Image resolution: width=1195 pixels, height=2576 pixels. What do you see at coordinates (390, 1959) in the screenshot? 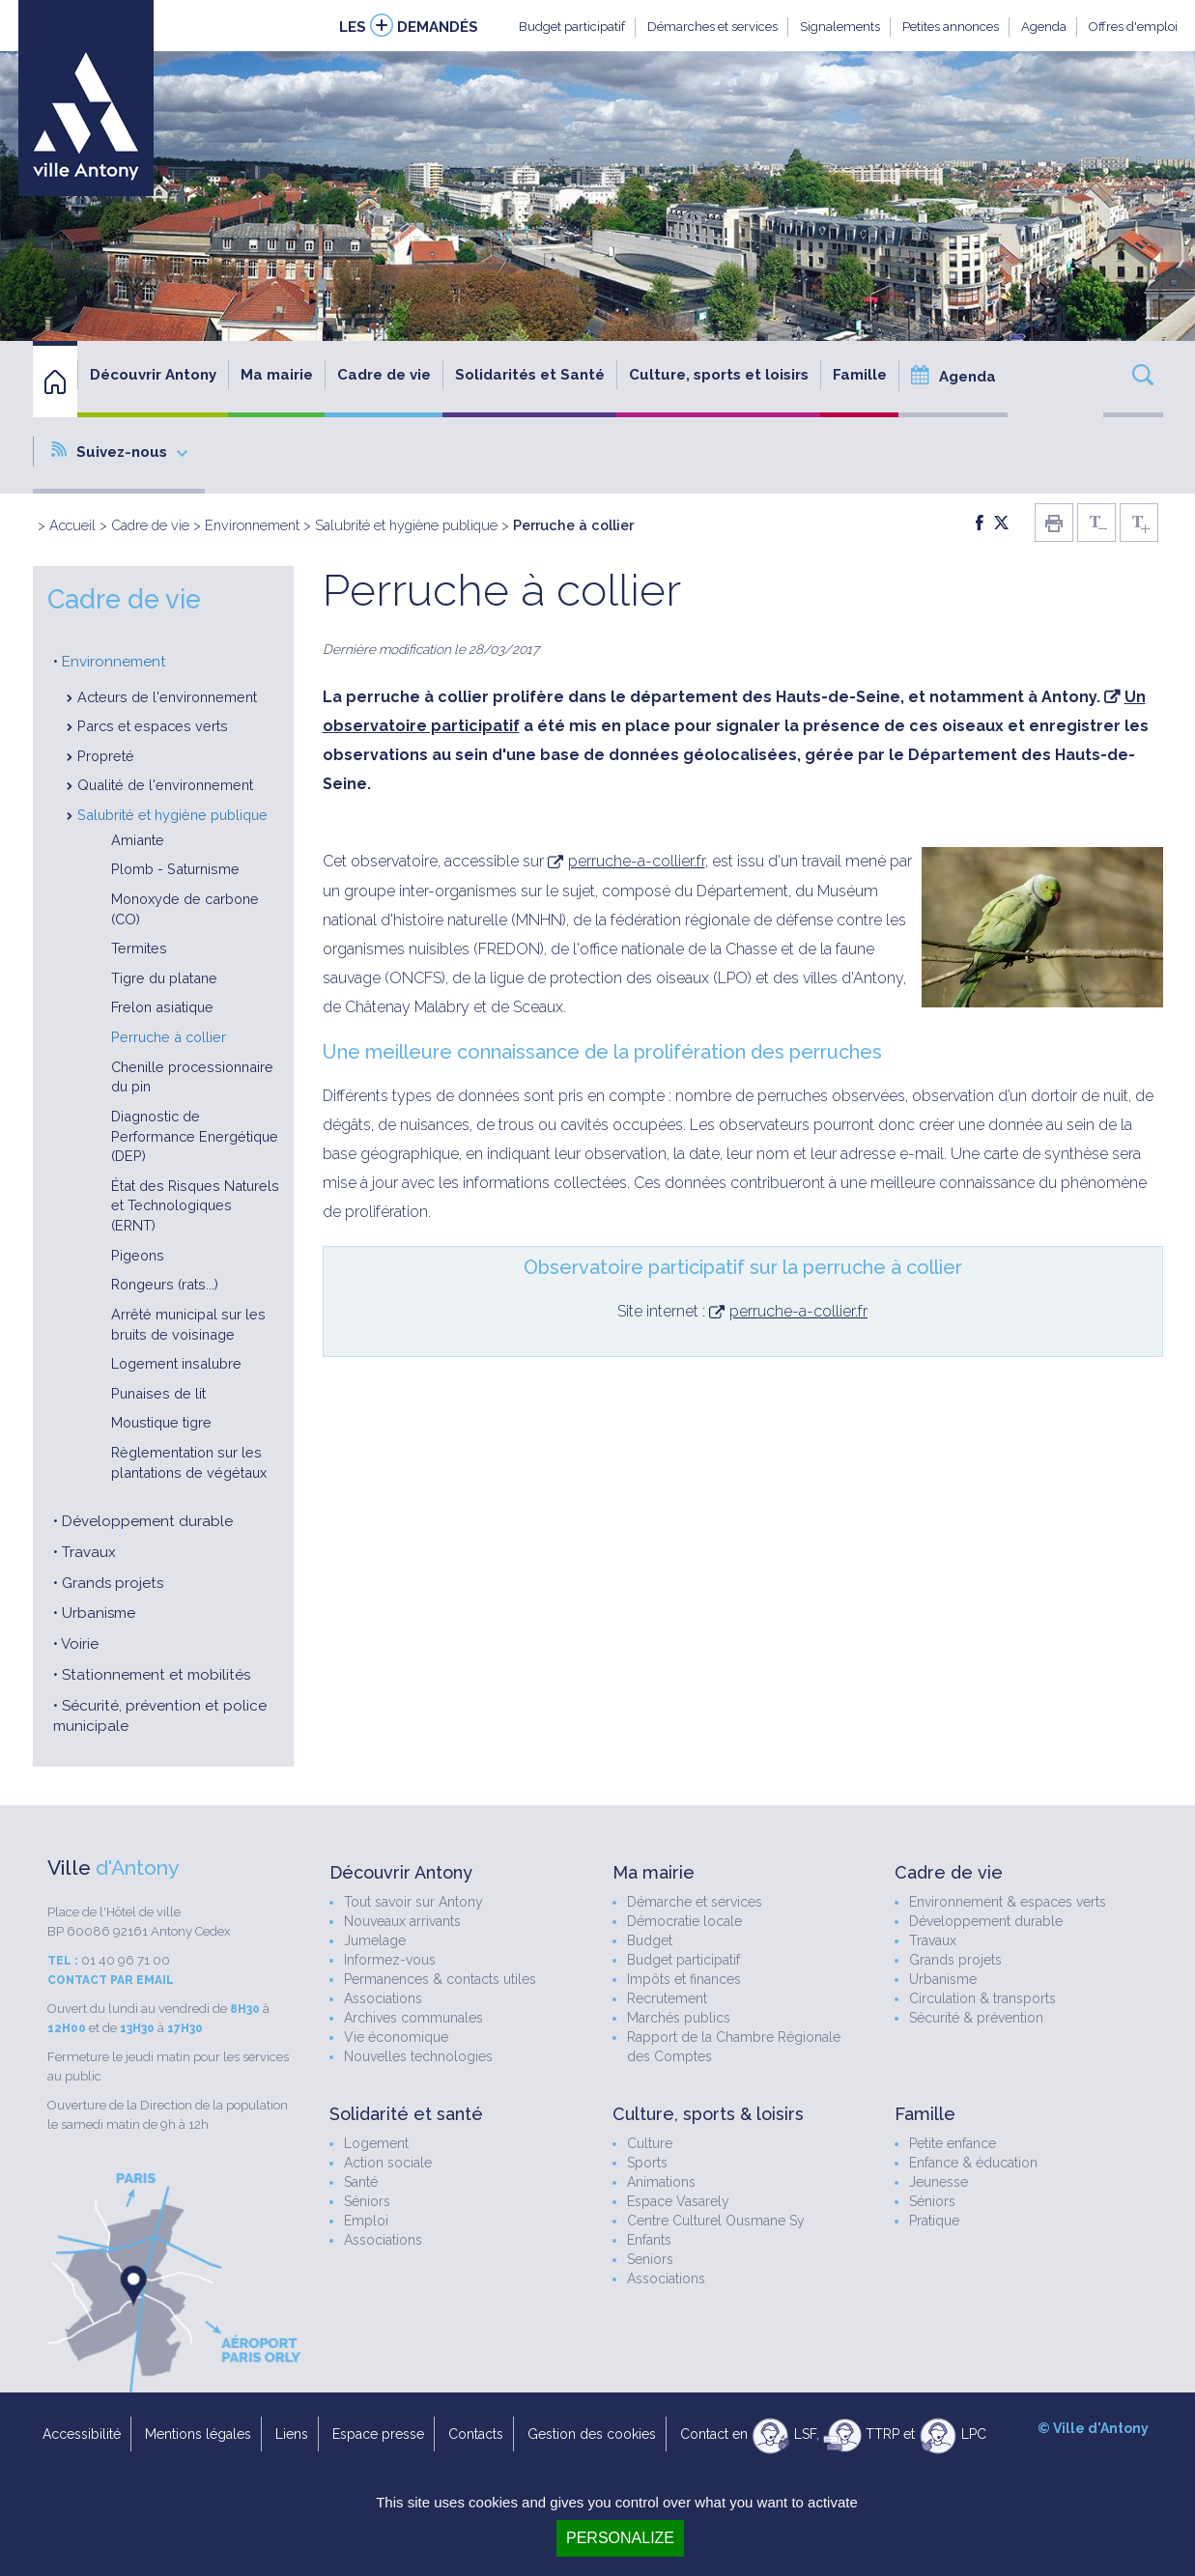
I see `Informez-vous` at bounding box center [390, 1959].